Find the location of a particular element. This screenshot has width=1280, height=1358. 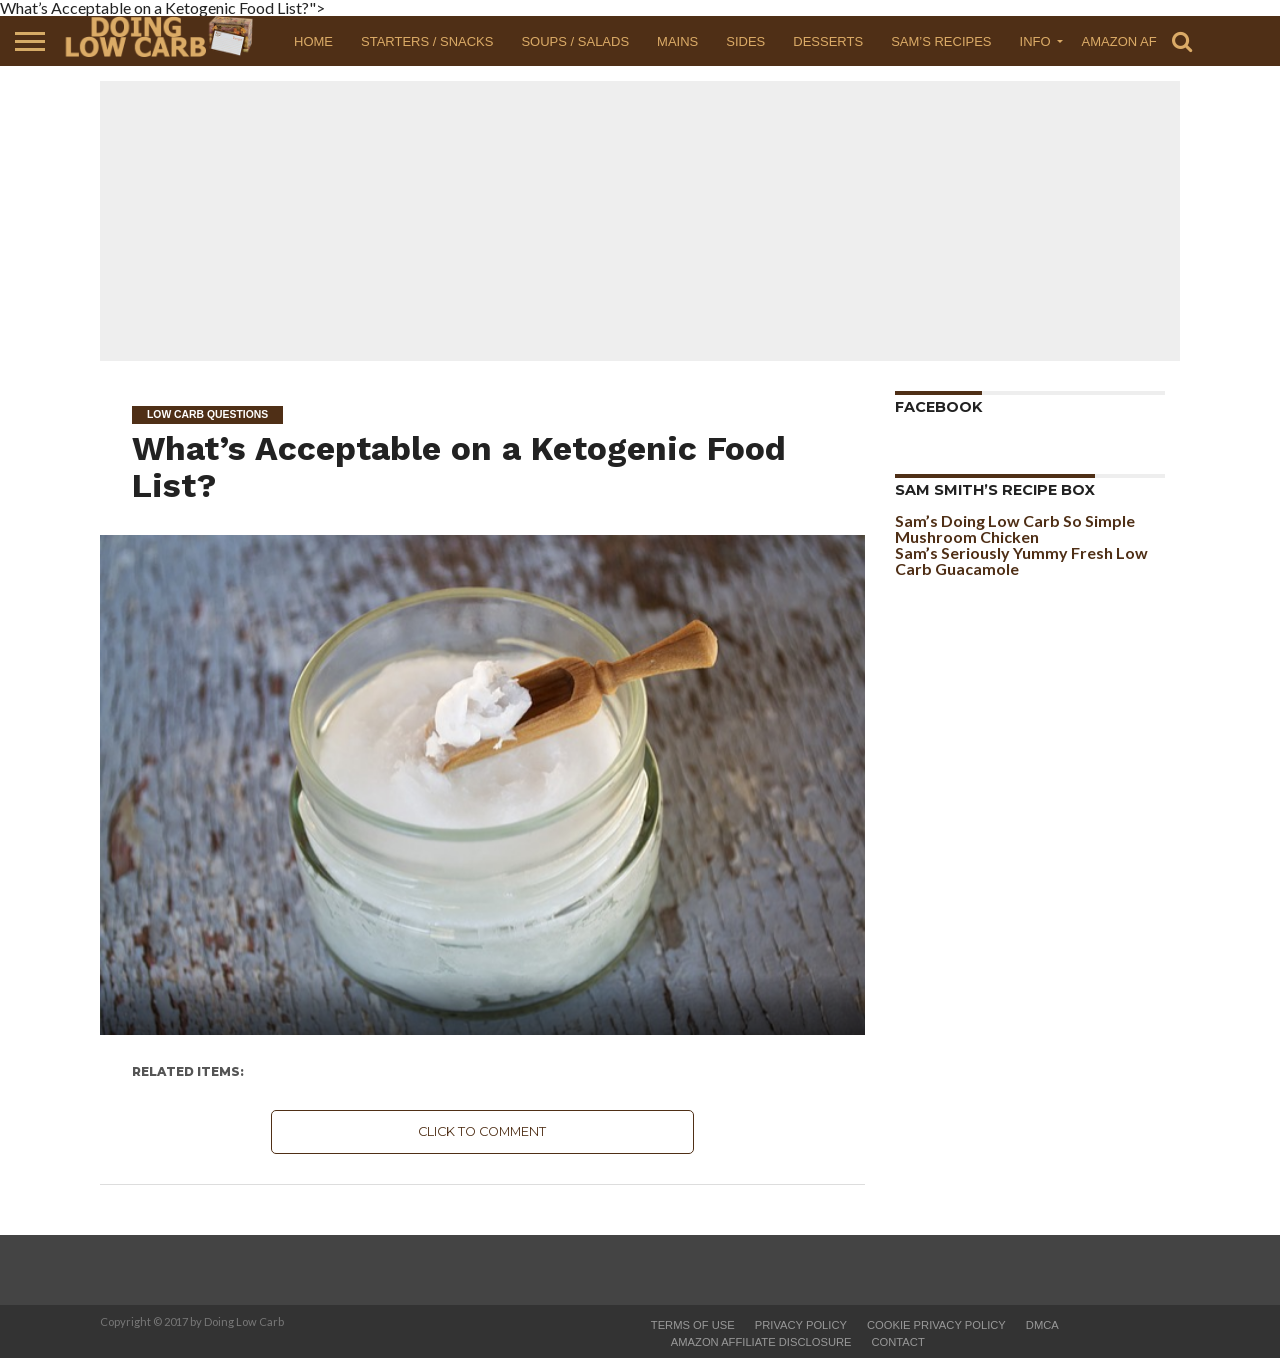

Sam’s Seriously Yummy Fresh Low Carb Guacamole is located at coordinates (1021, 560).